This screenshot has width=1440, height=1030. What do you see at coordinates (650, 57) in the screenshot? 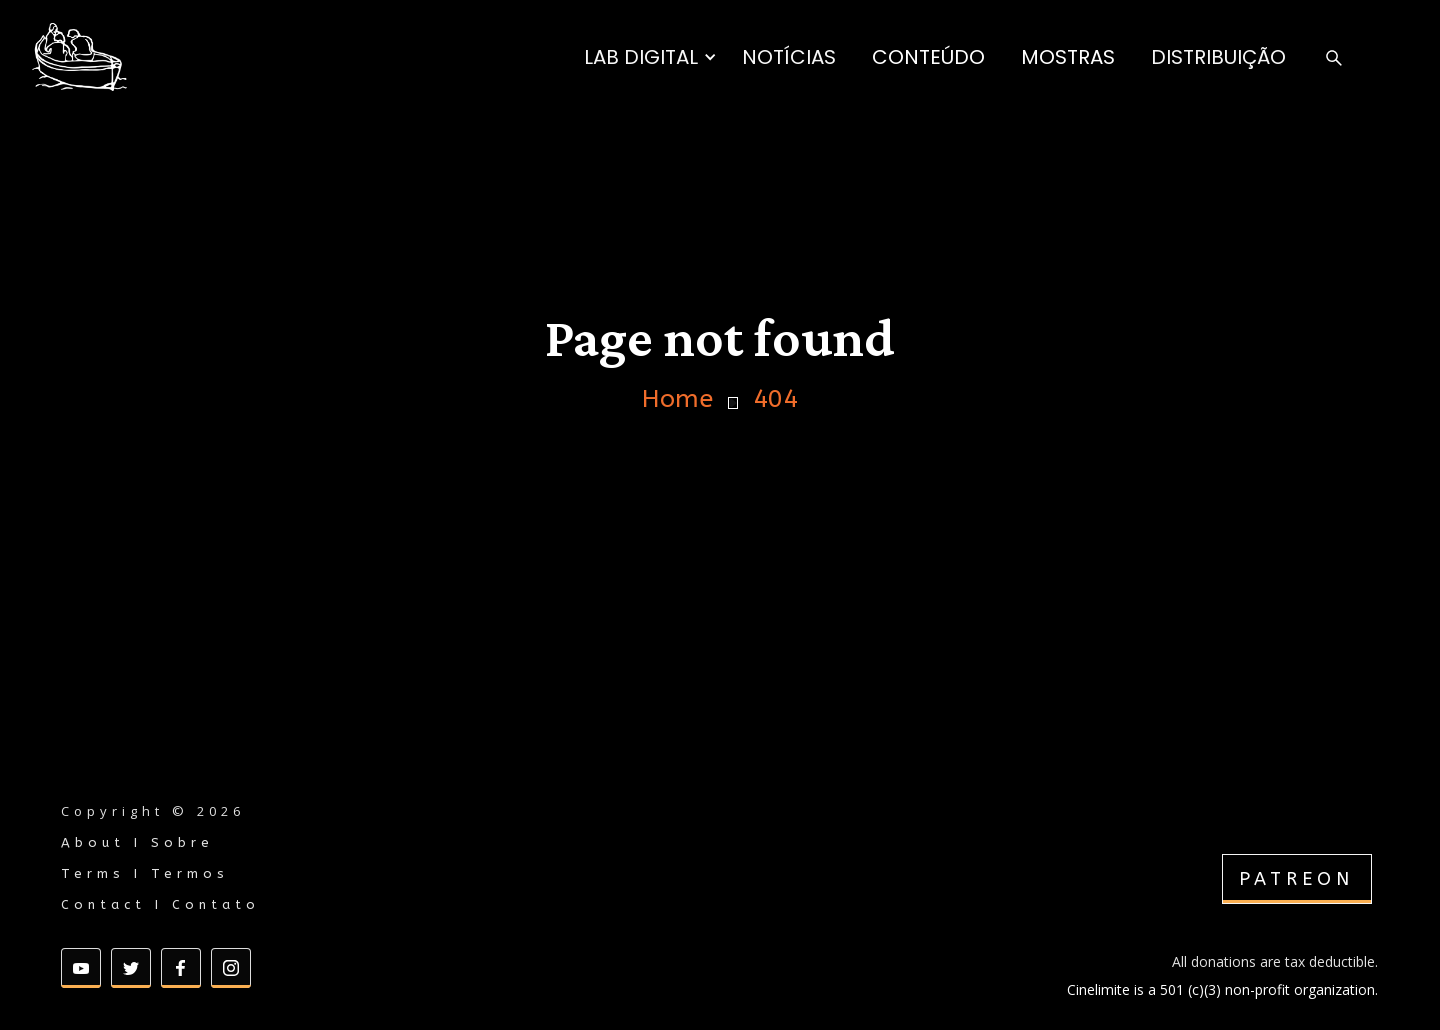
I see `[button]` at bounding box center [650, 57].